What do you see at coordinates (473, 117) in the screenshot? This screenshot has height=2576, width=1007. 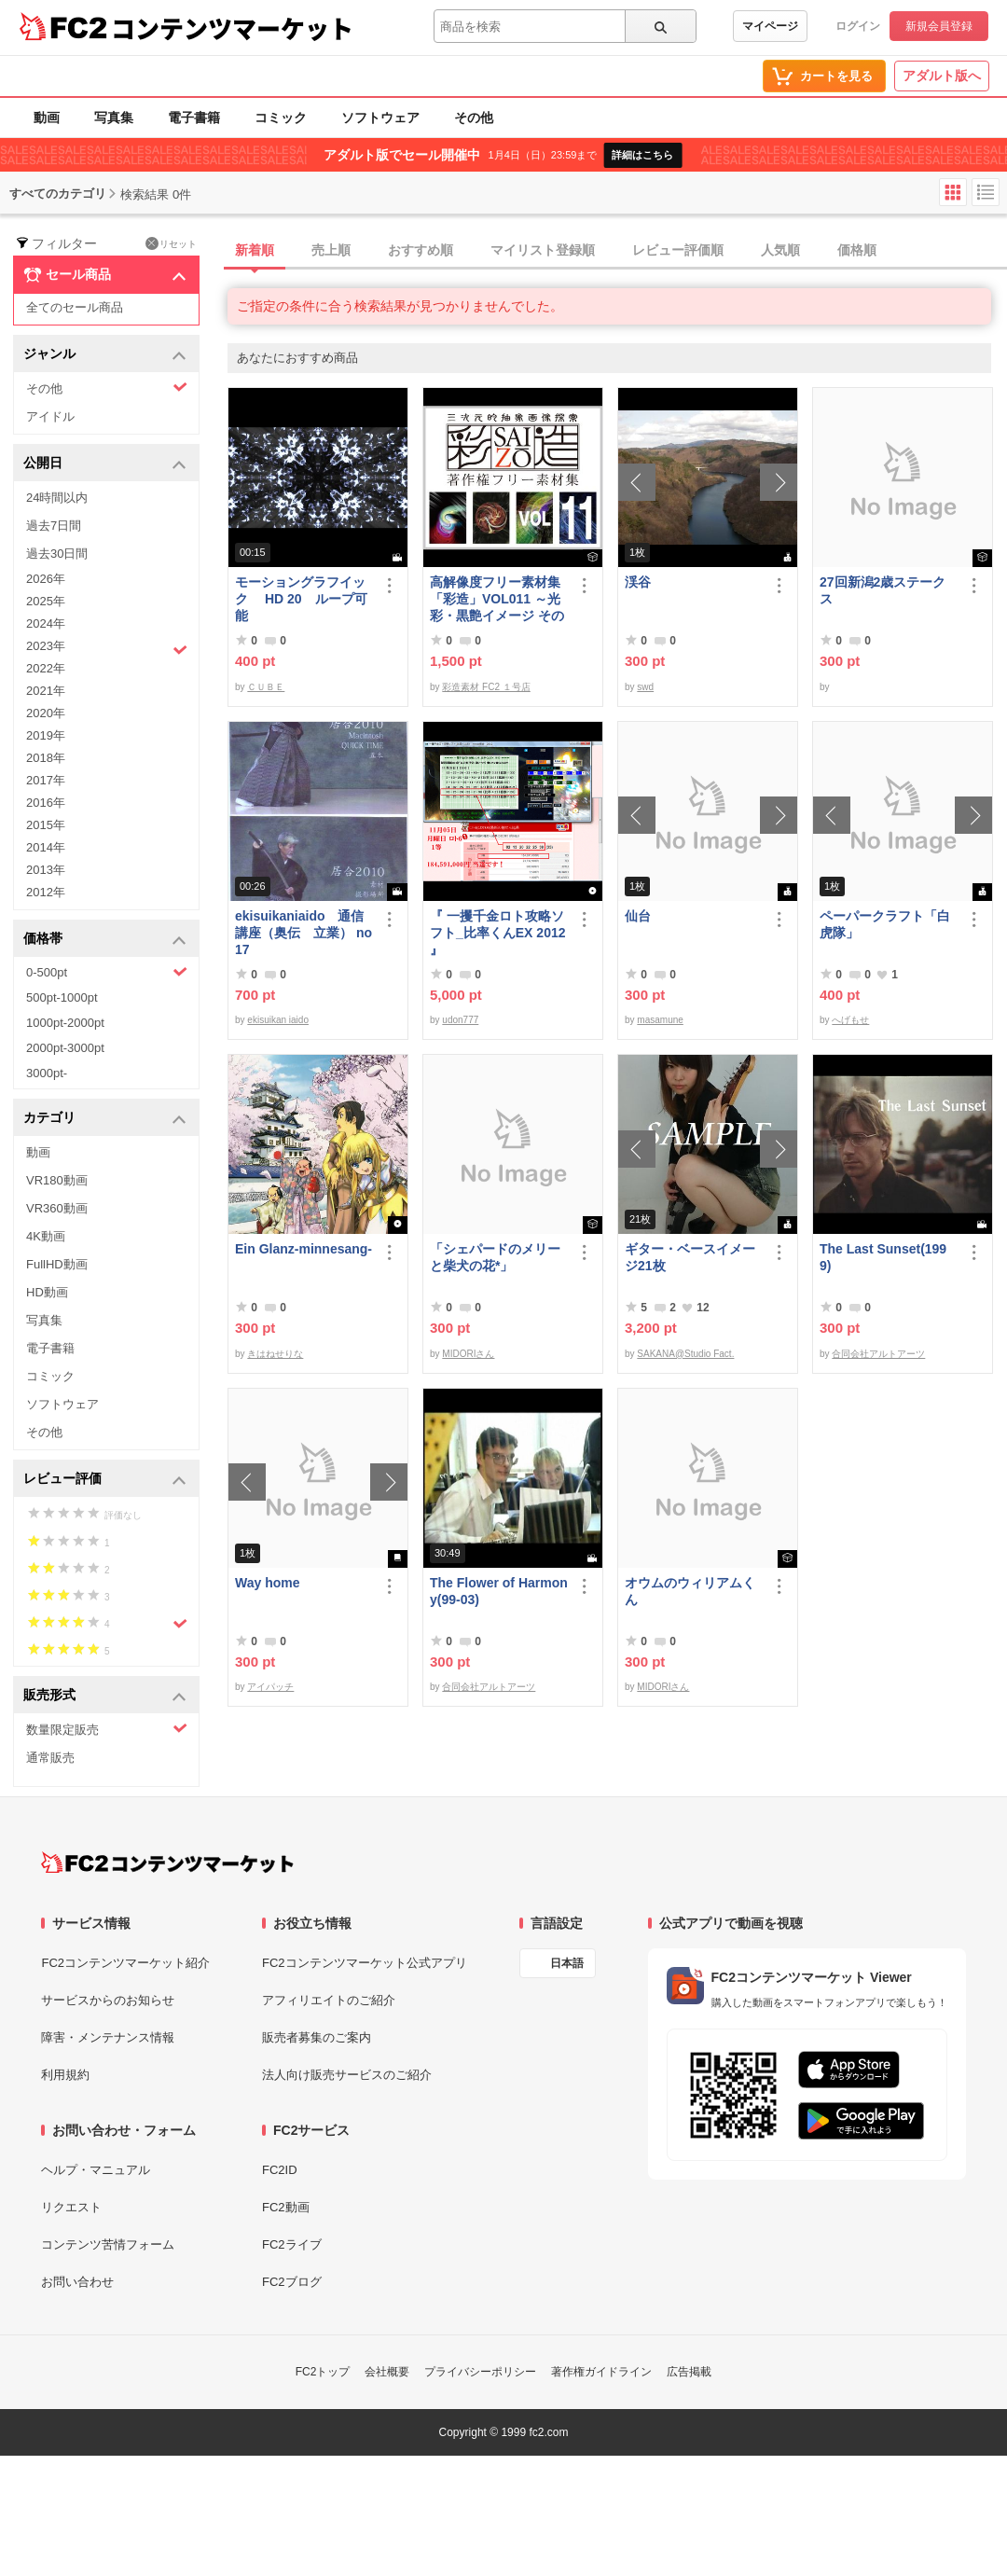 I see `その他` at bounding box center [473, 117].